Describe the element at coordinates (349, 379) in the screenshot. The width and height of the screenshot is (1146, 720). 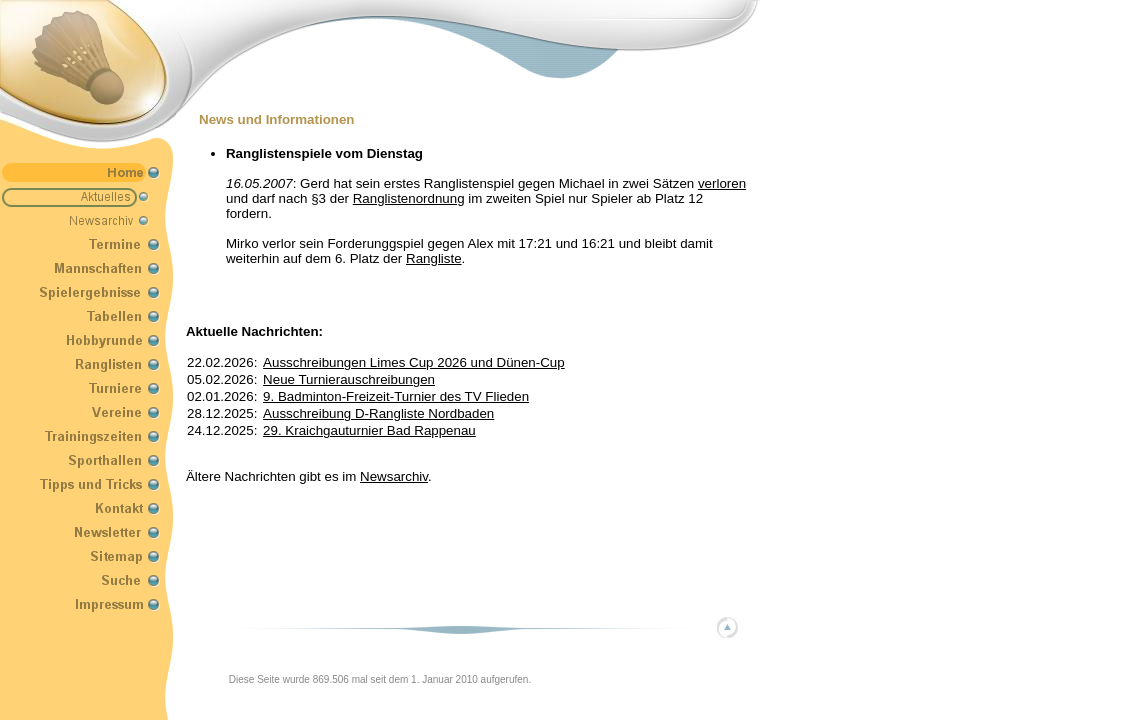
I see `Neue Turnierauschreibungen` at that location.